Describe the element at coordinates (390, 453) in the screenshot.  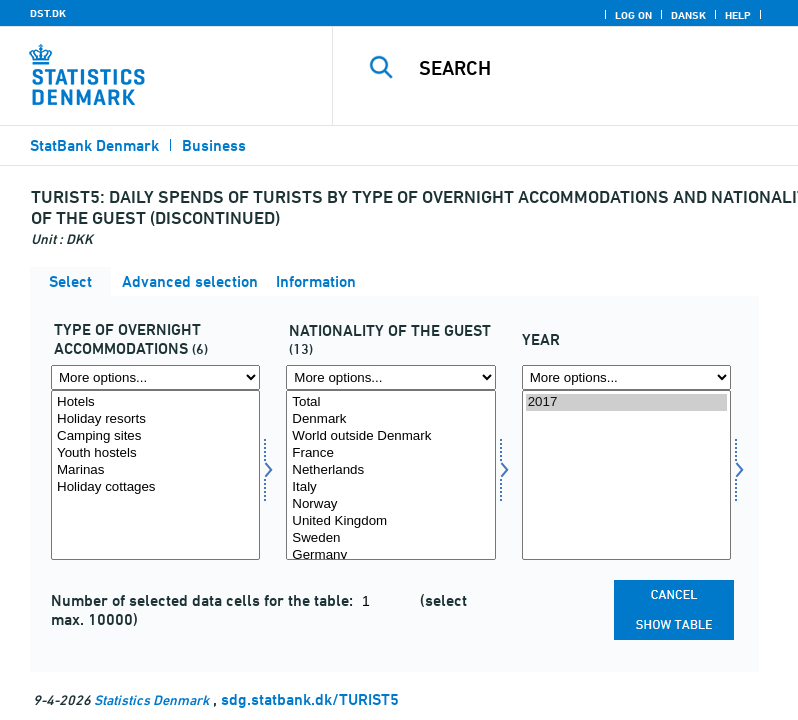
I see `France` at that location.